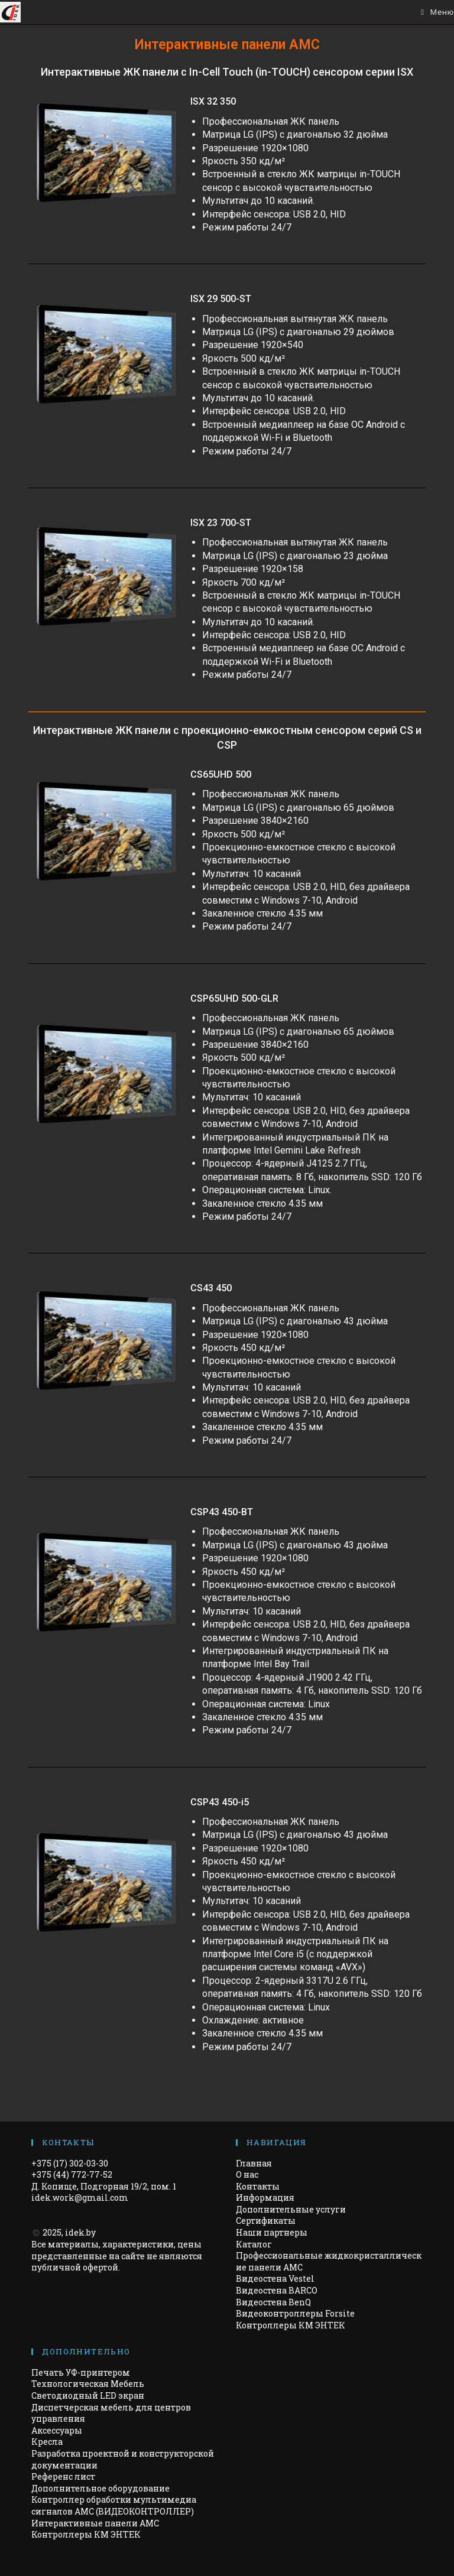 The image size is (454, 2576). Describe the element at coordinates (295, 2313) in the screenshot. I see `Видеоконтроллеры Forsite` at that location.